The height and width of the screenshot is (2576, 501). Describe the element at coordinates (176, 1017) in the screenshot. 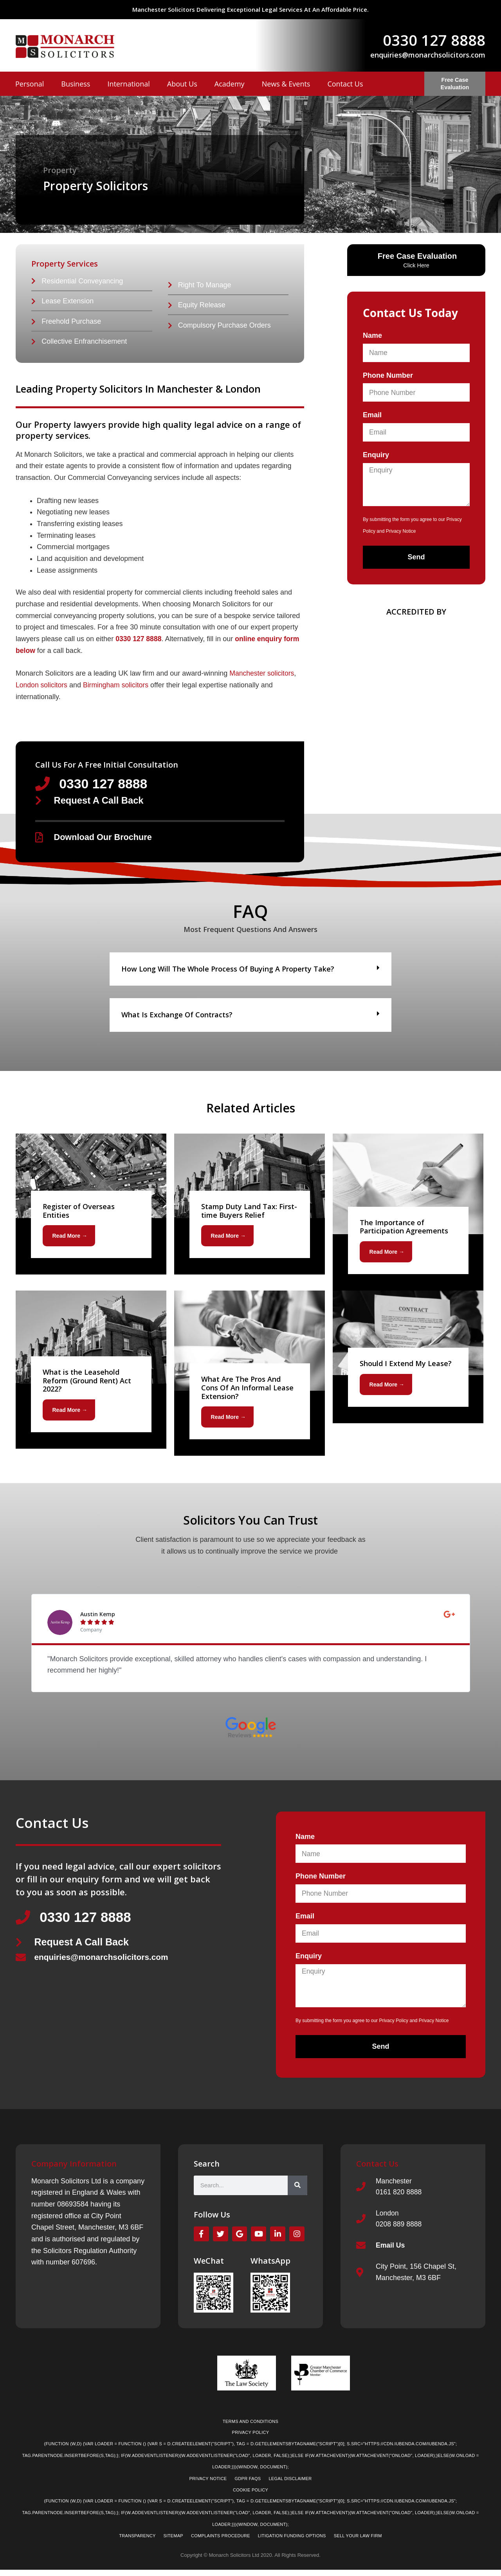

I see `What is exchange of contracts?` at that location.